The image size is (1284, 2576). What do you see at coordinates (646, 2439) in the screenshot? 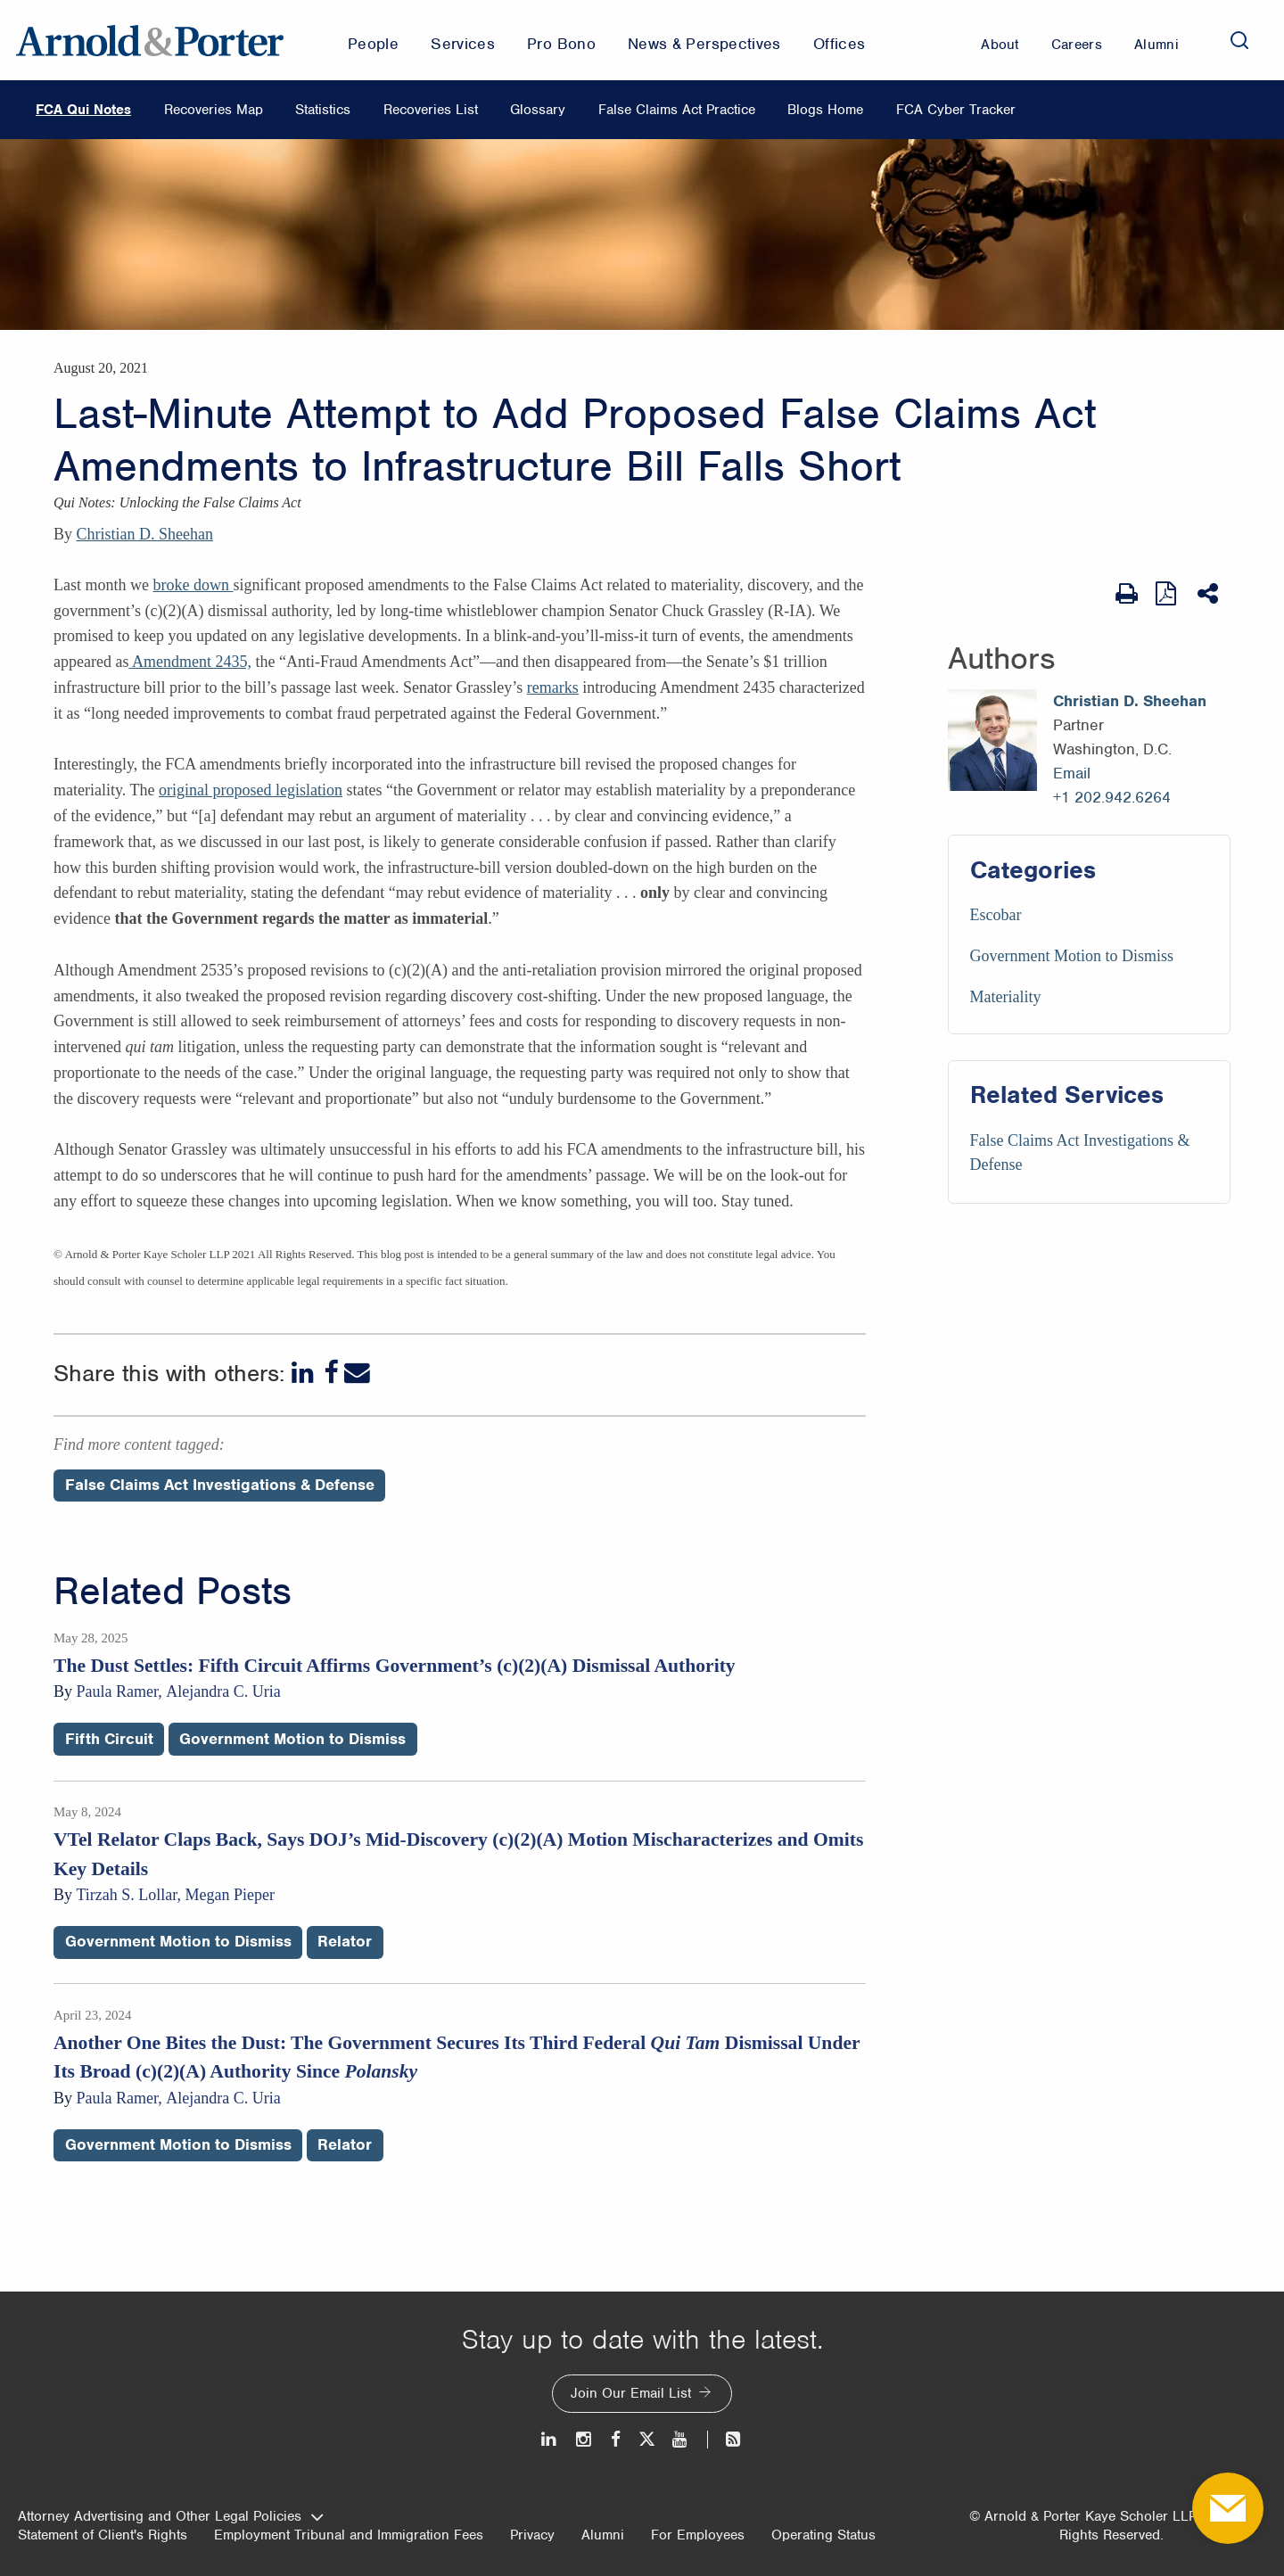
I see `[Twitter]` at bounding box center [646, 2439].